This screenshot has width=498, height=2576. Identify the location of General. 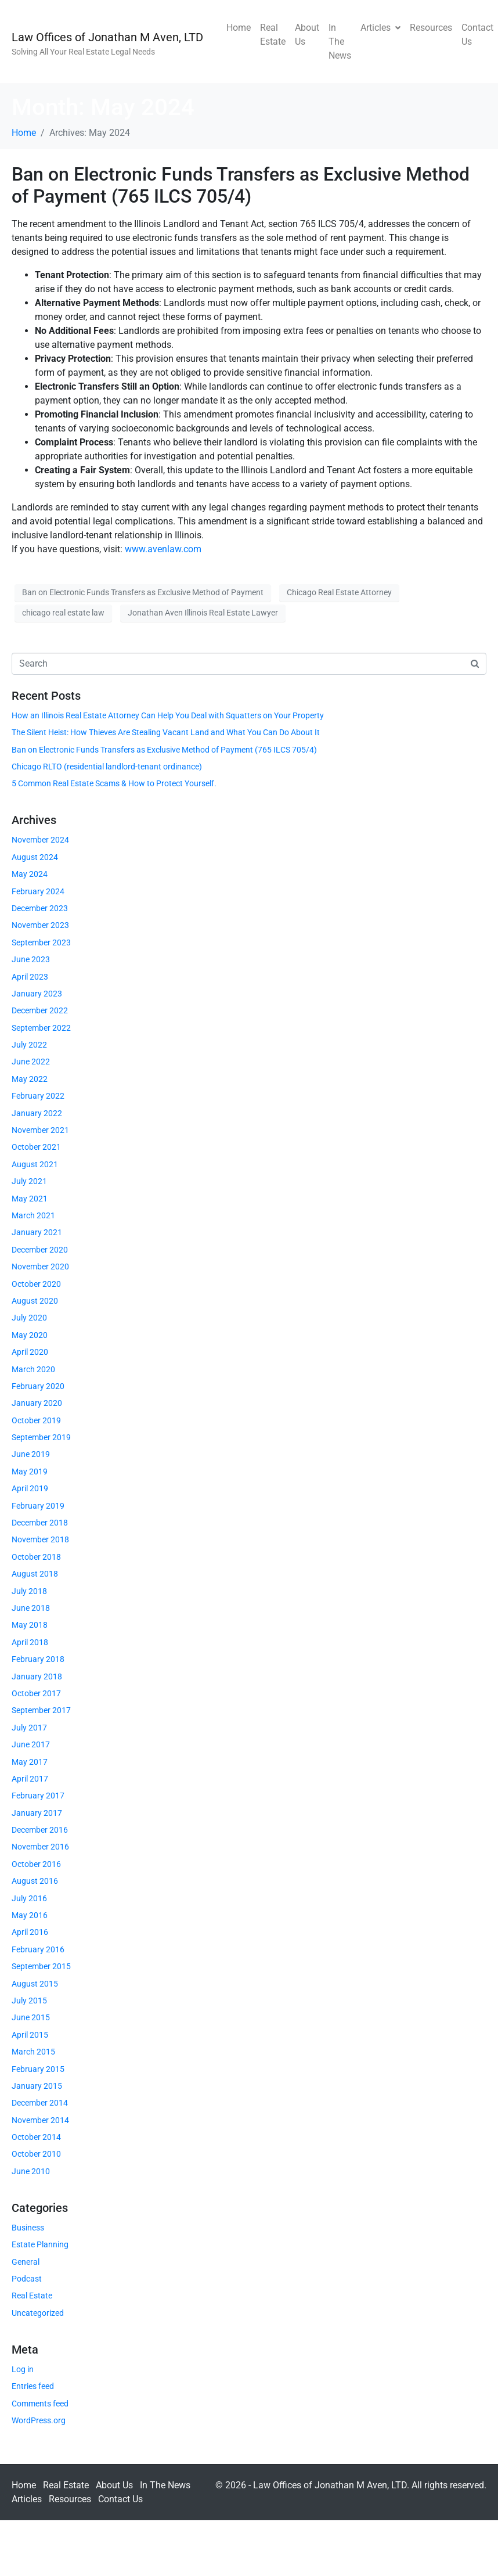
(25, 2261).